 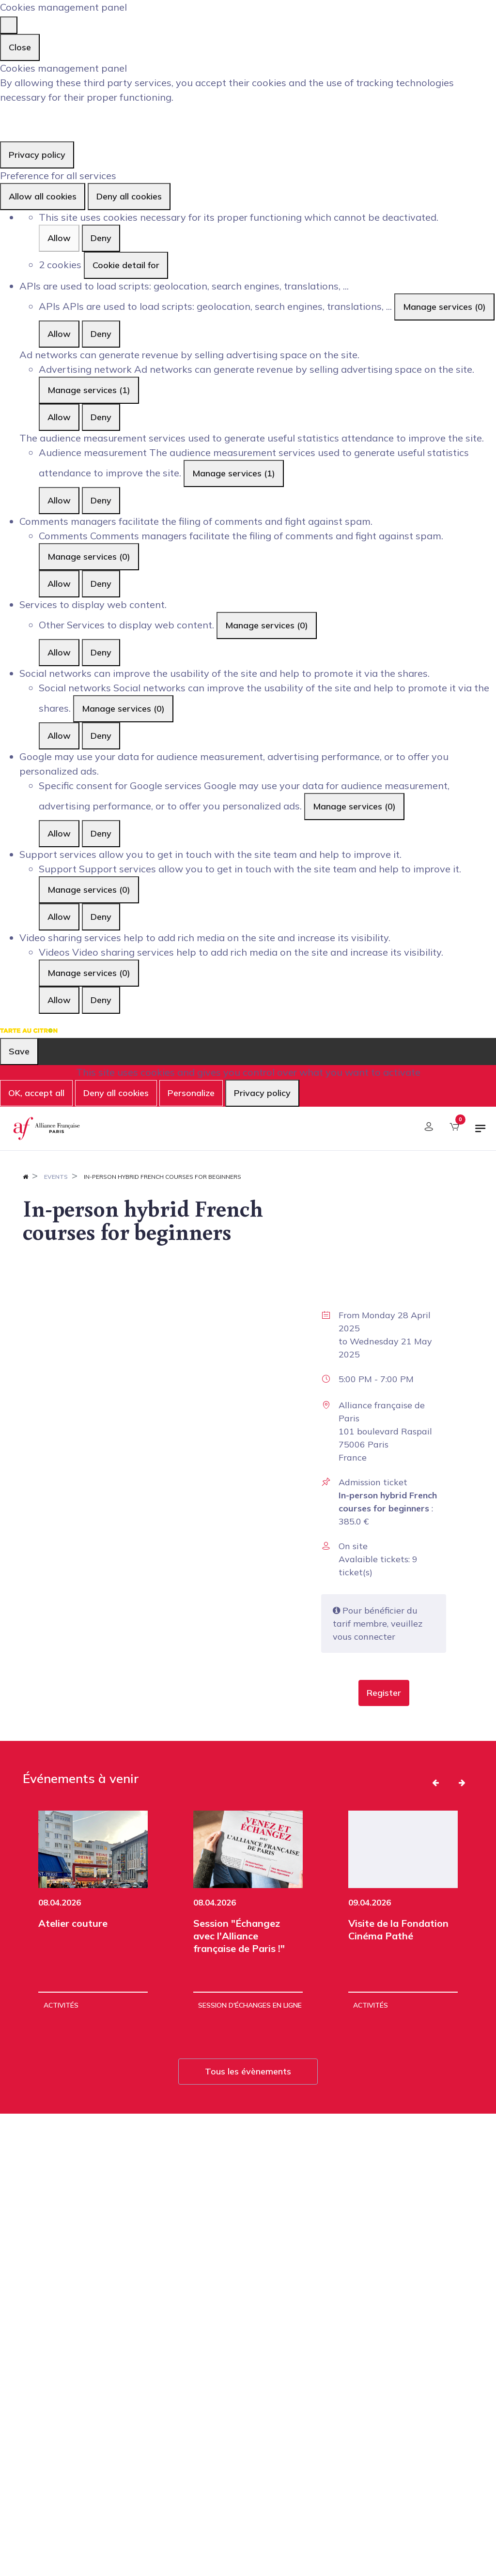 What do you see at coordinates (59, 238) in the screenshot?
I see `Allow` at bounding box center [59, 238].